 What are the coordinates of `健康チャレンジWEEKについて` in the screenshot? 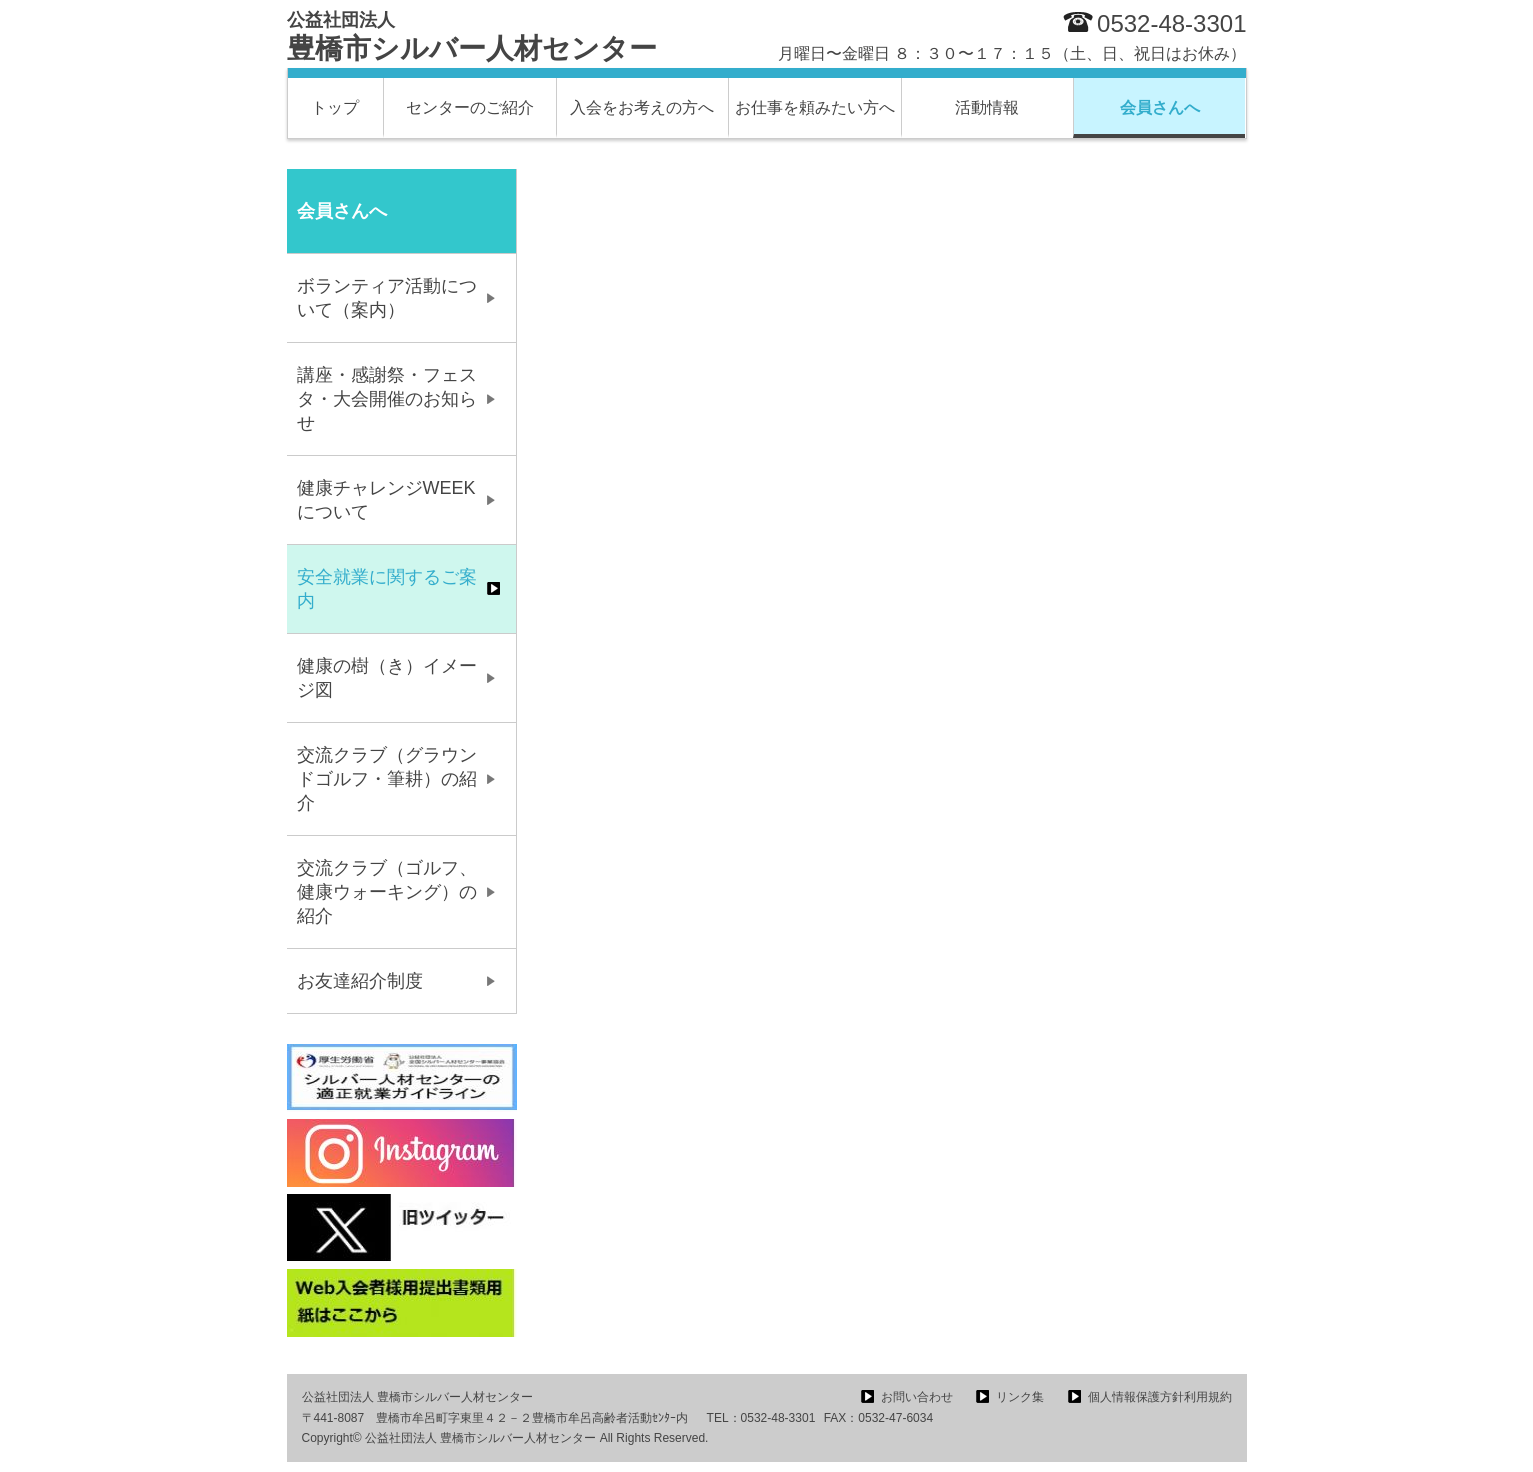 It's located at (386, 500).